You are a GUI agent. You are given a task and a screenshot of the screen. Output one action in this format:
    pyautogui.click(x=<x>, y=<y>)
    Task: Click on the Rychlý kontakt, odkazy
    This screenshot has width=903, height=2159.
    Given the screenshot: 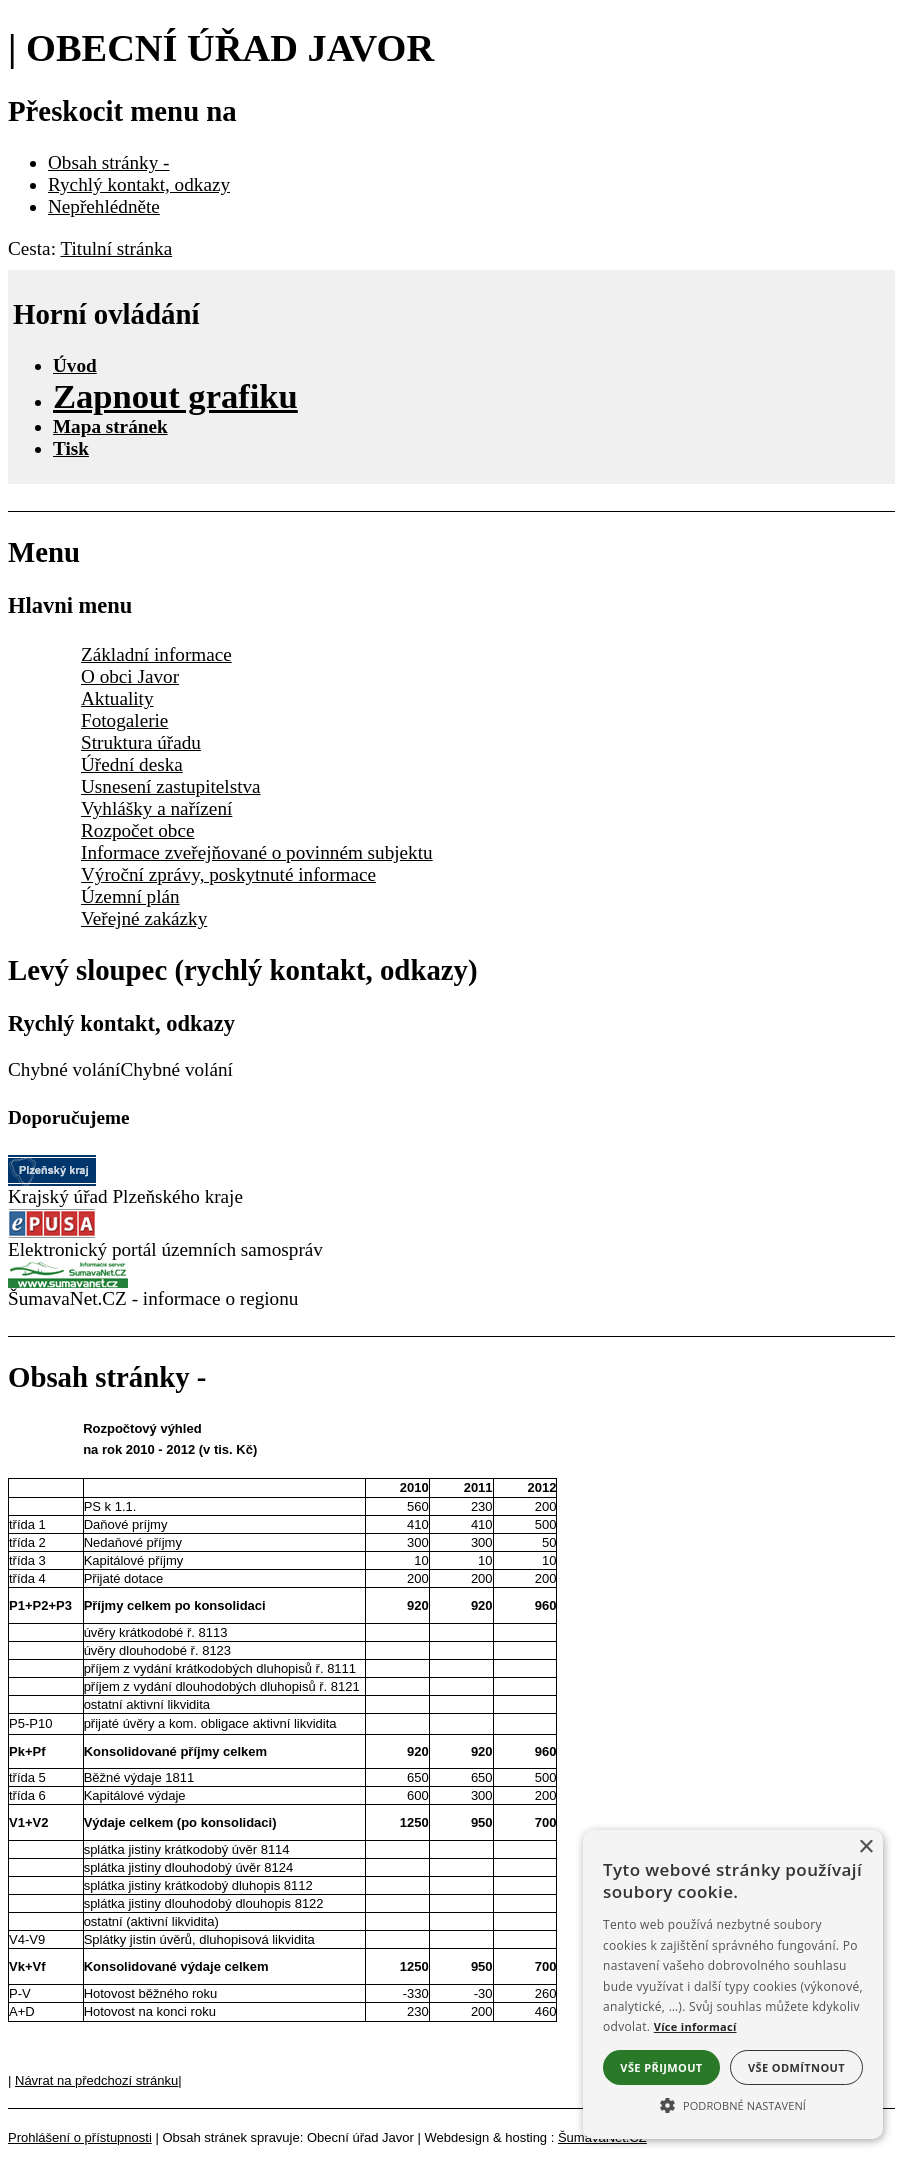 What is the action you would take?
    pyautogui.click(x=139, y=184)
    